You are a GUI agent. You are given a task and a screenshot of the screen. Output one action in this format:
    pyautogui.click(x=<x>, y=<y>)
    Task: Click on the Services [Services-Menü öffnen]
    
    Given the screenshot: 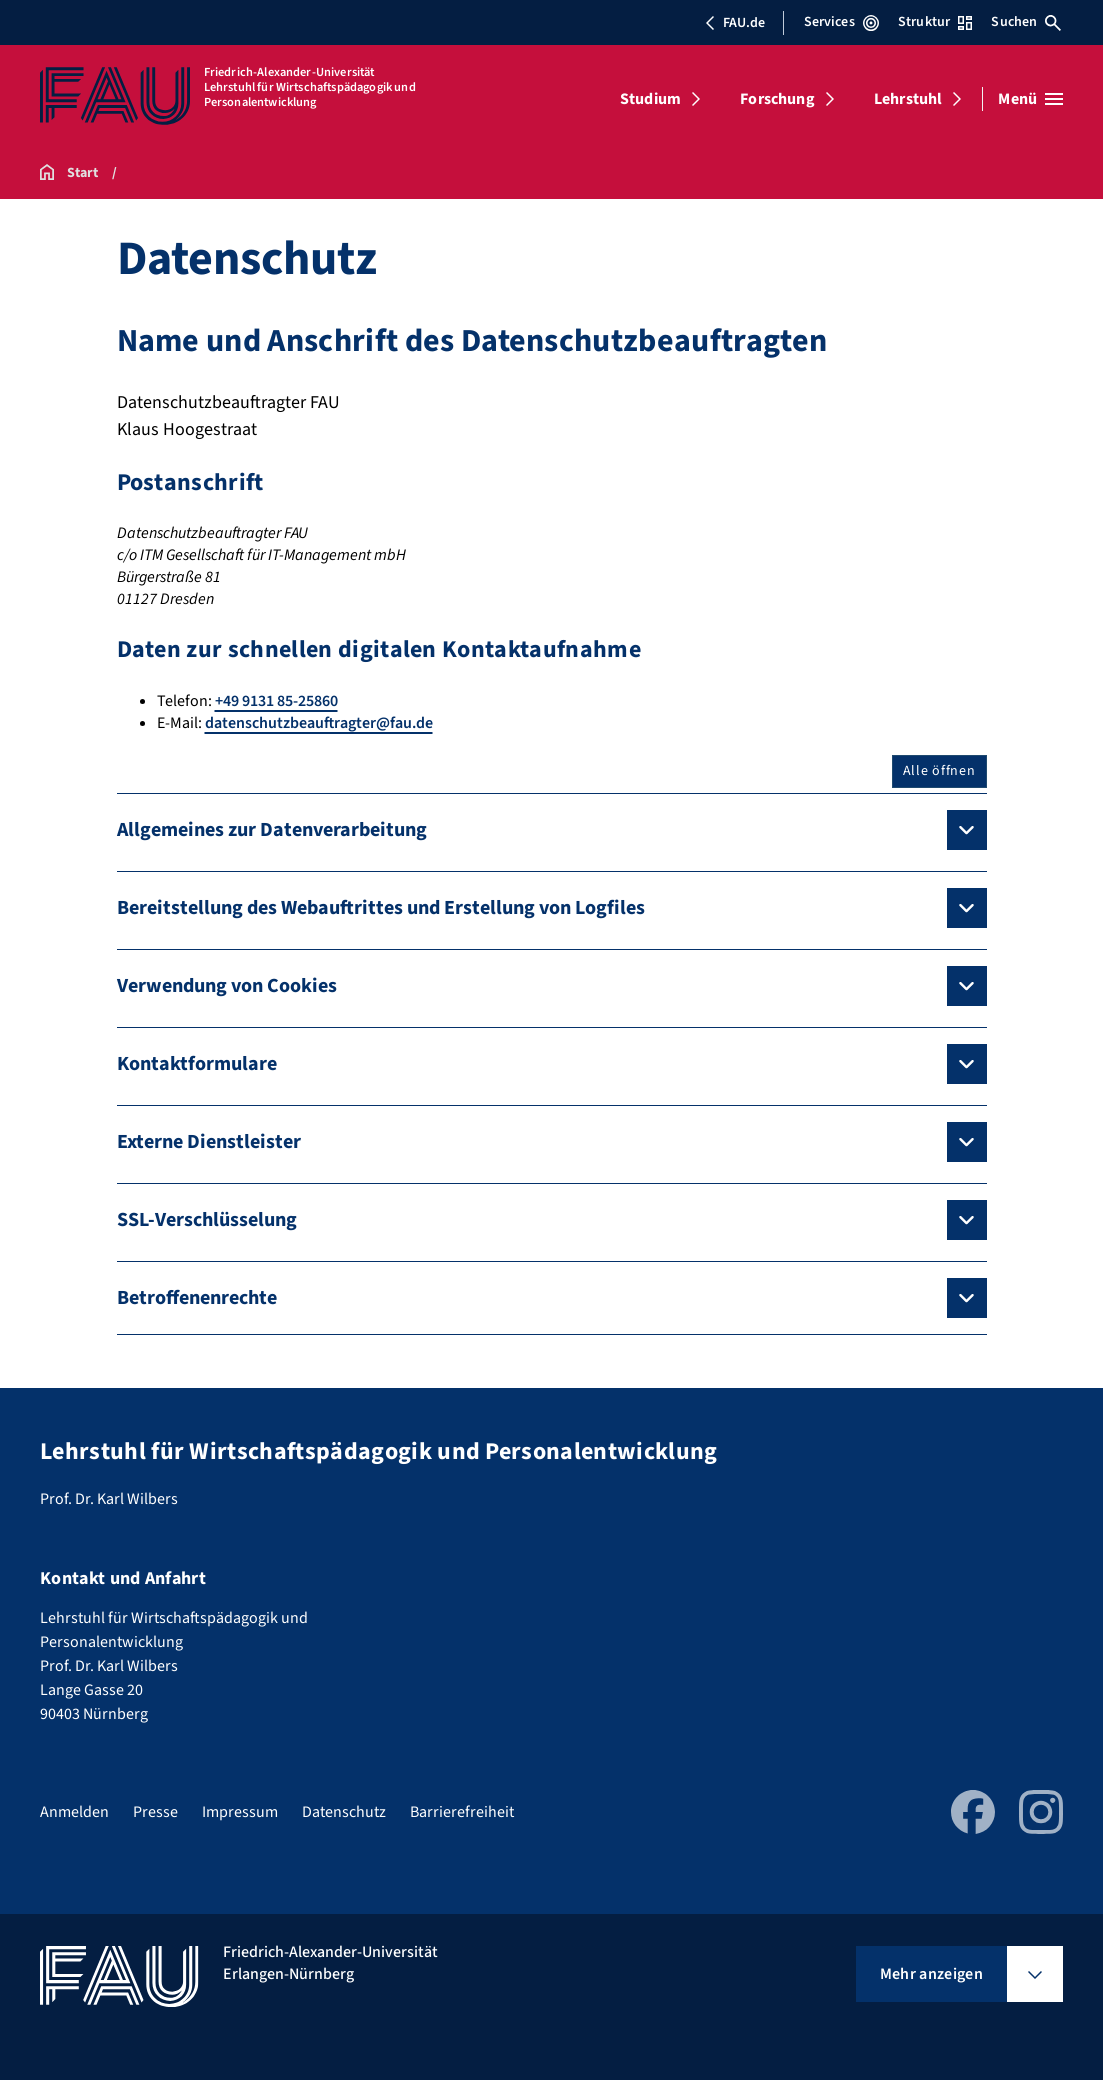 What is the action you would take?
    pyautogui.click(x=841, y=22)
    